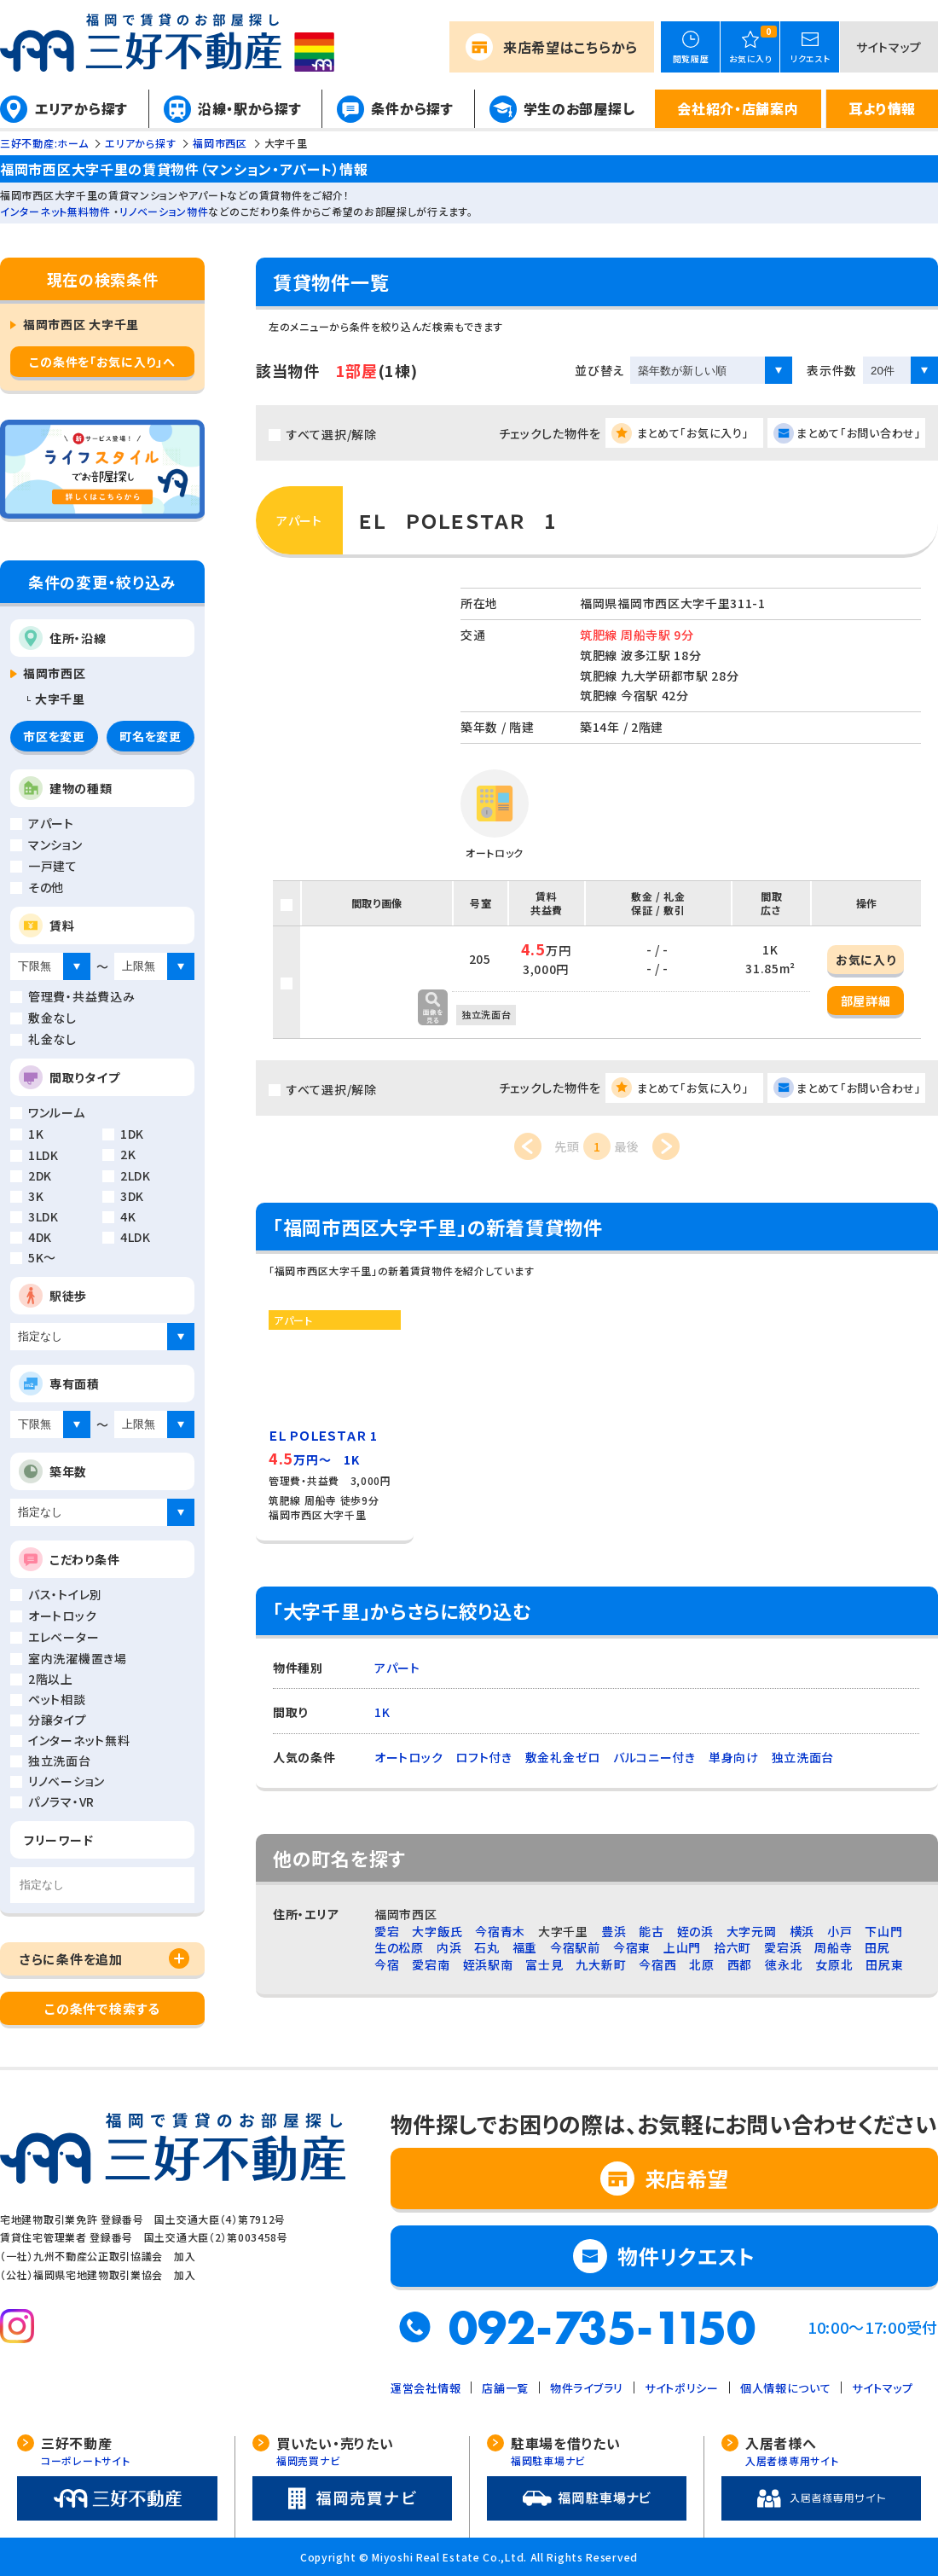 This screenshot has width=938, height=2576. What do you see at coordinates (651, 1931) in the screenshot?
I see `能古` at bounding box center [651, 1931].